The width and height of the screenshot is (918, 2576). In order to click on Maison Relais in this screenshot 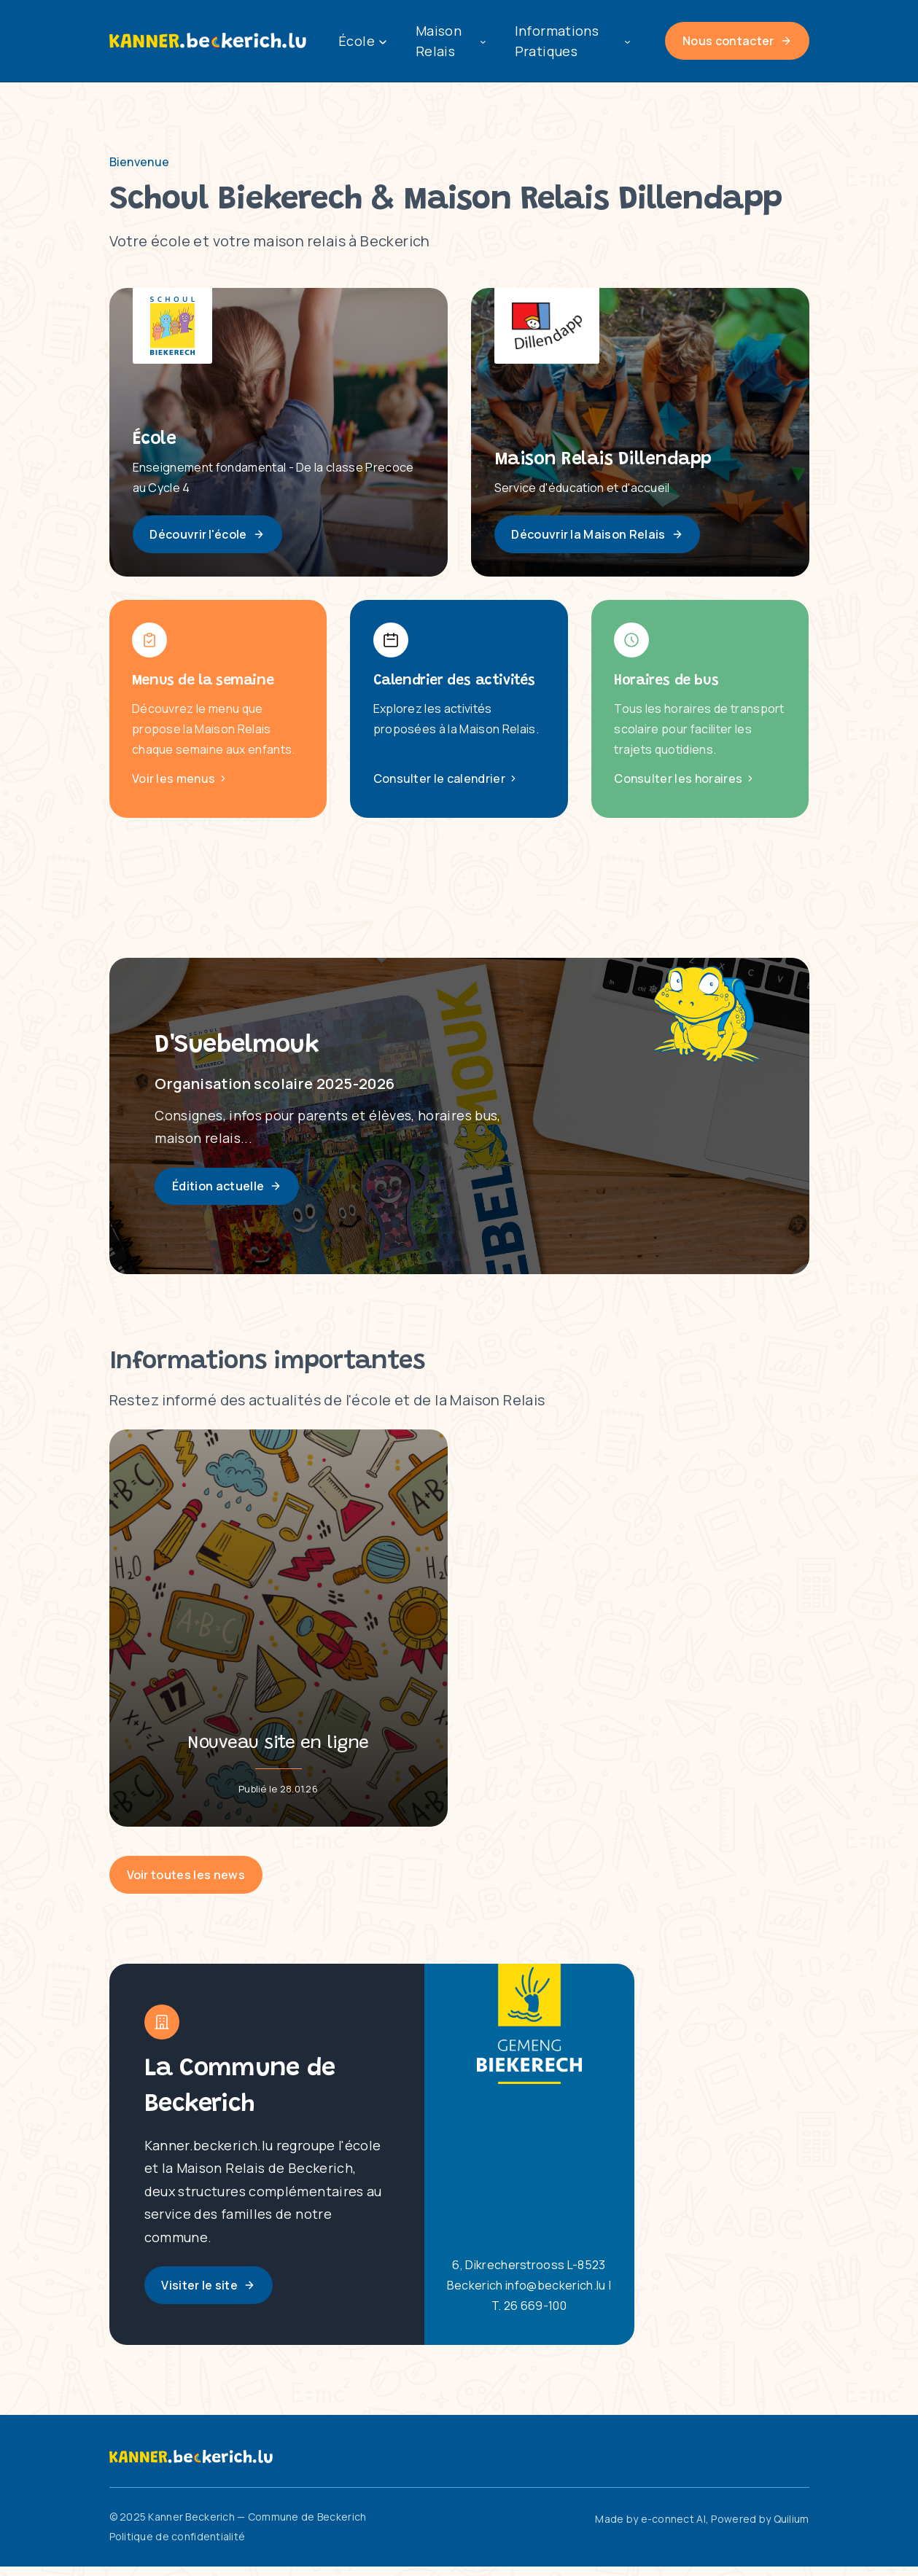, I will do `click(451, 41)`.